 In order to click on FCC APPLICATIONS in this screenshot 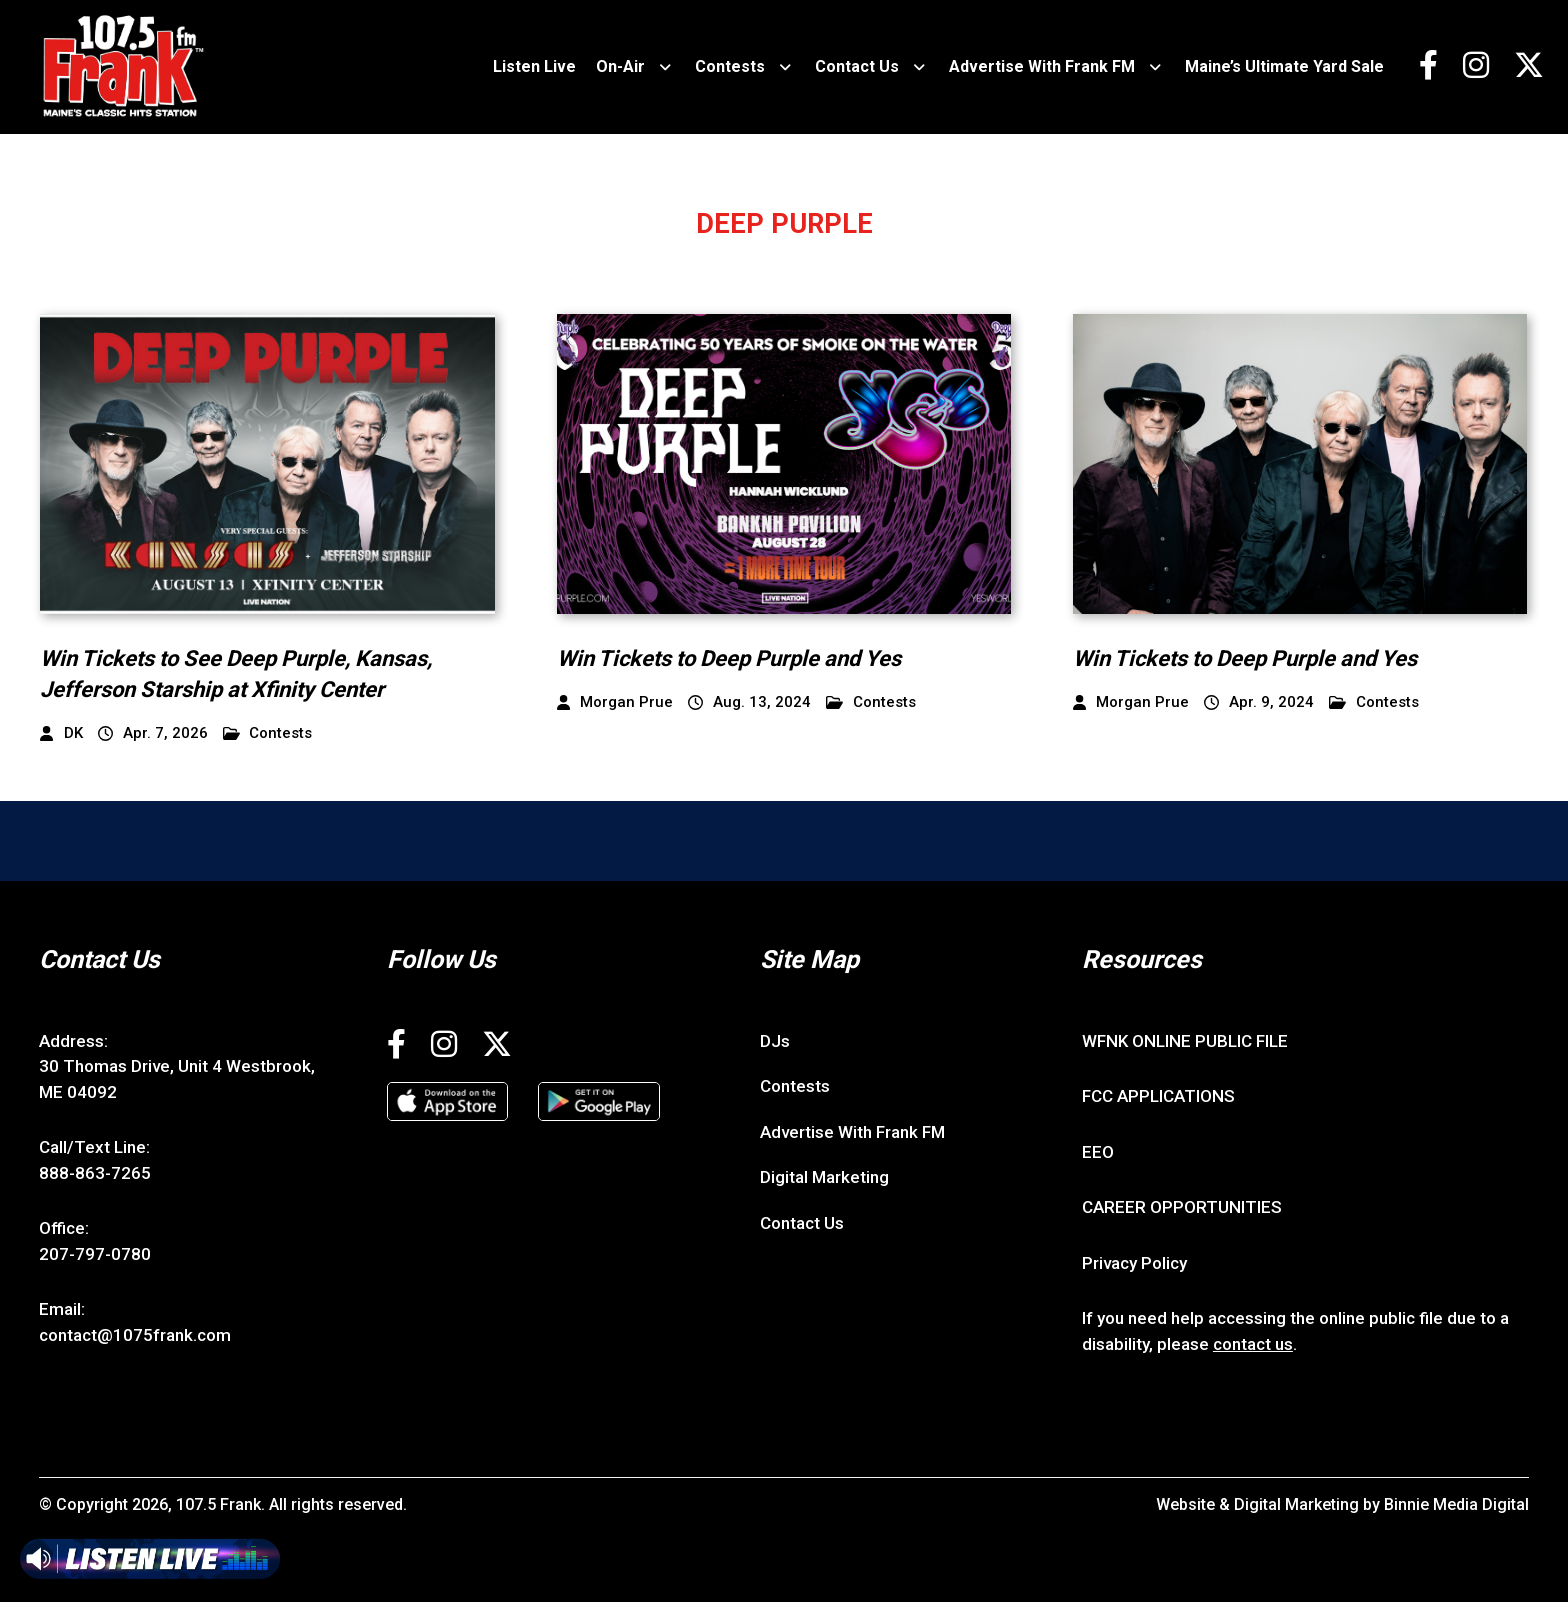, I will do `click(1158, 1096)`.